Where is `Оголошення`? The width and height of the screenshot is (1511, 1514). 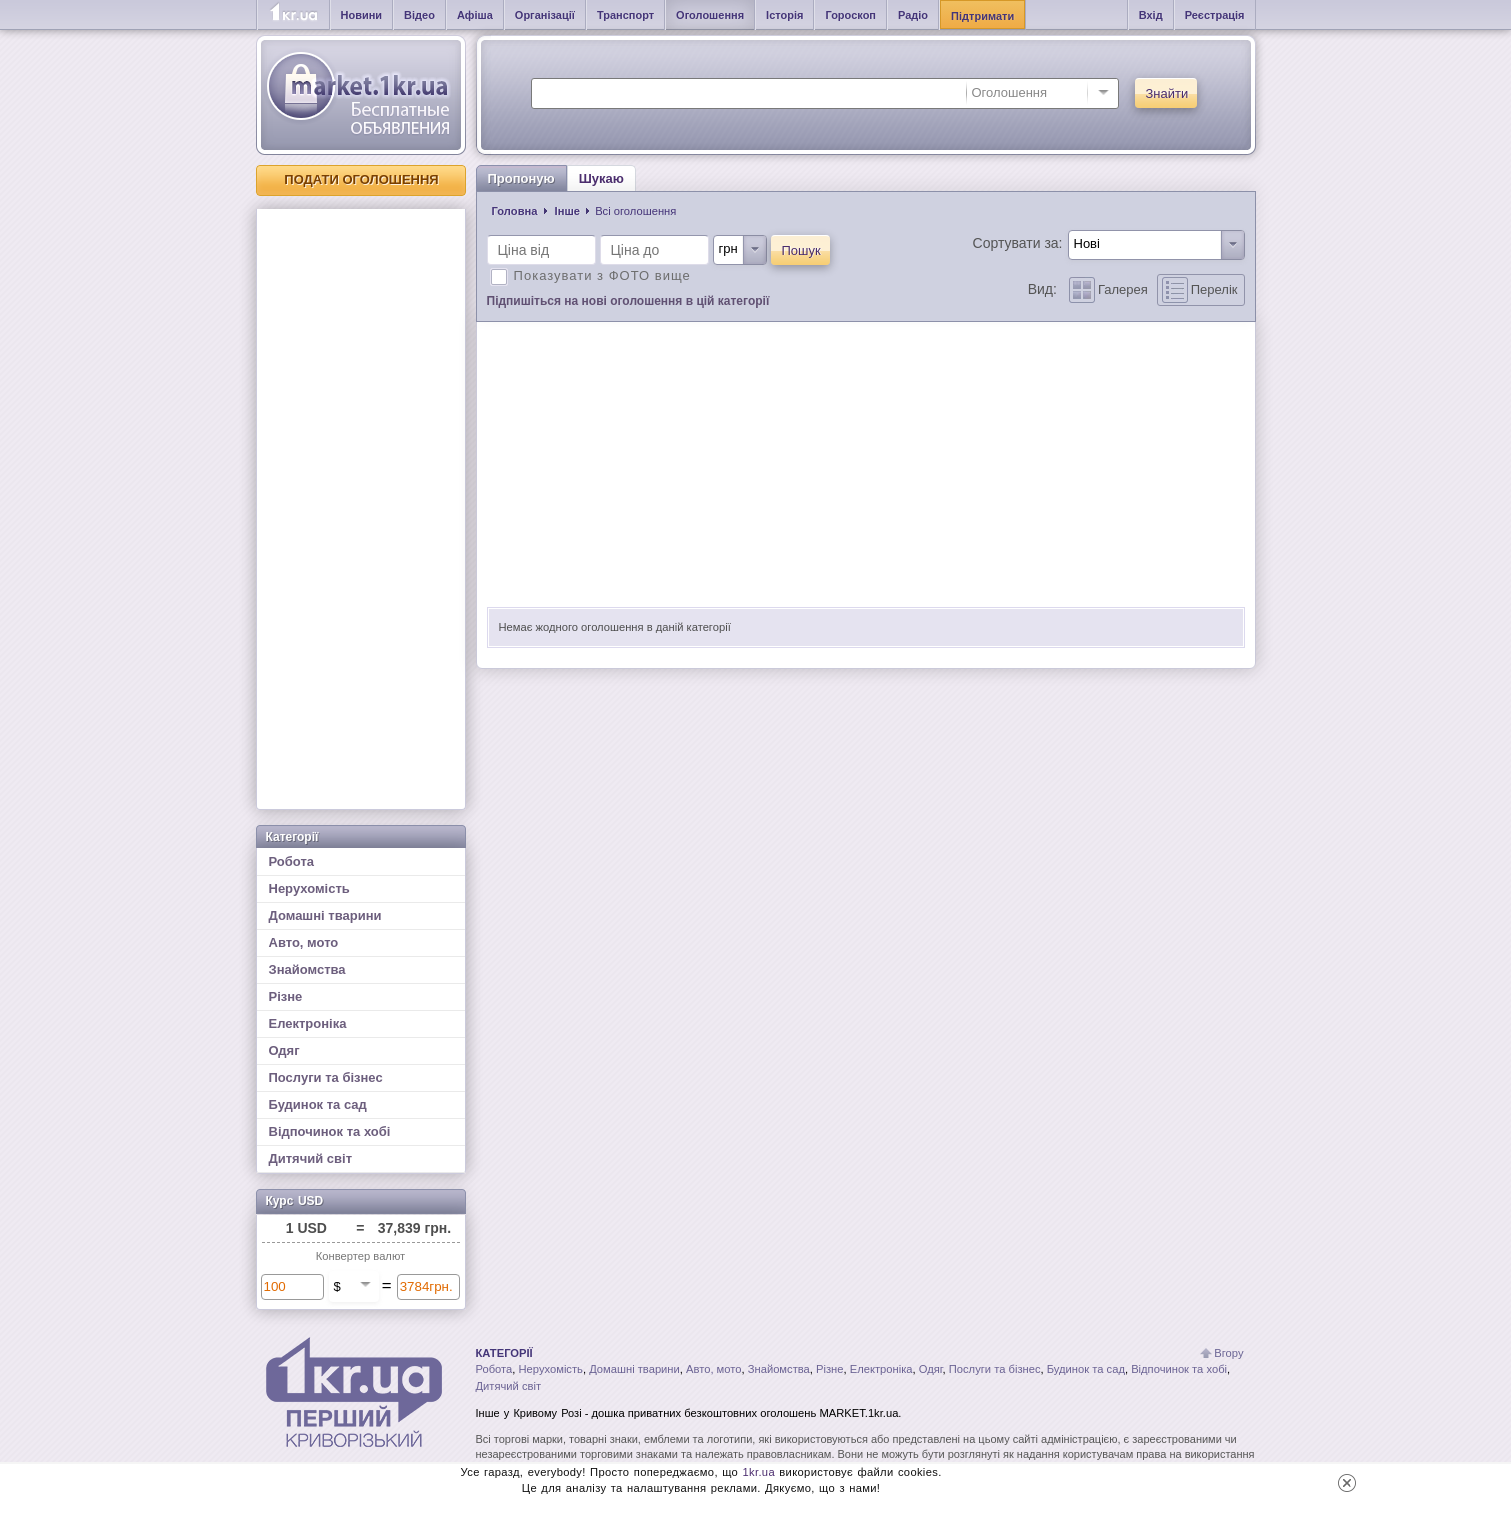 Оголошення is located at coordinates (710, 15).